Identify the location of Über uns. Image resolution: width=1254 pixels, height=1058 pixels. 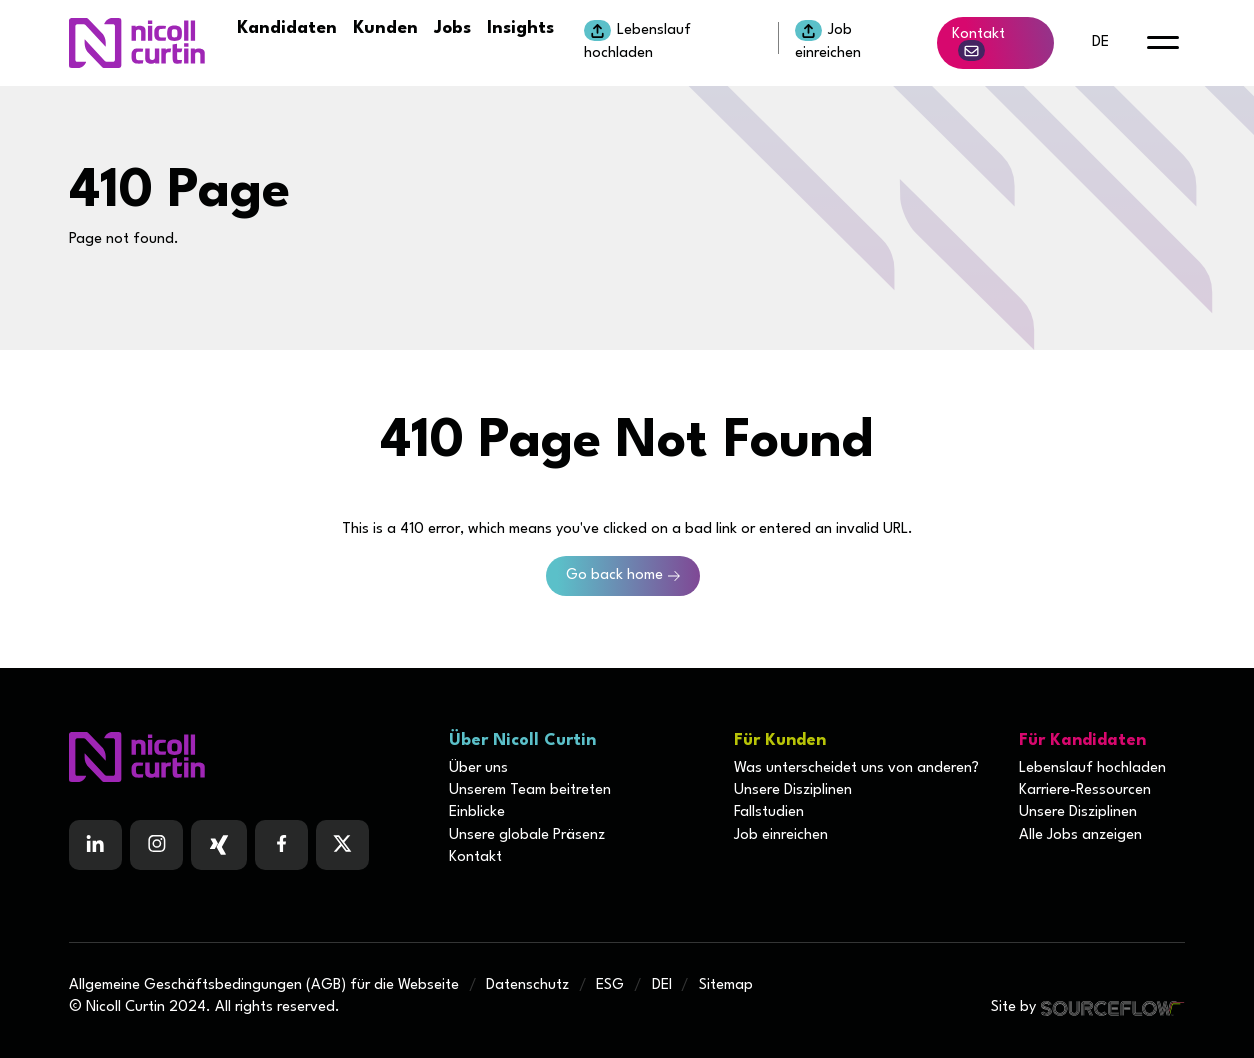
(478, 768).